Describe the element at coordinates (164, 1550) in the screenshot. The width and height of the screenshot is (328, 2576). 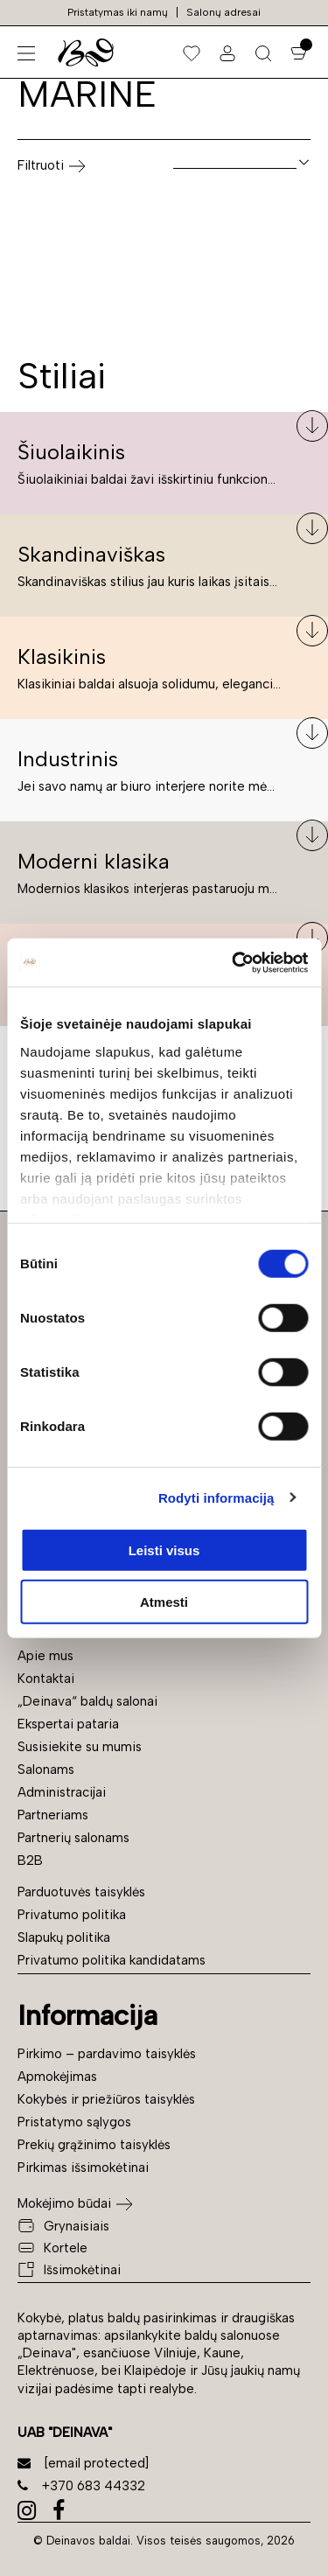
I see `Leisti visus` at that location.